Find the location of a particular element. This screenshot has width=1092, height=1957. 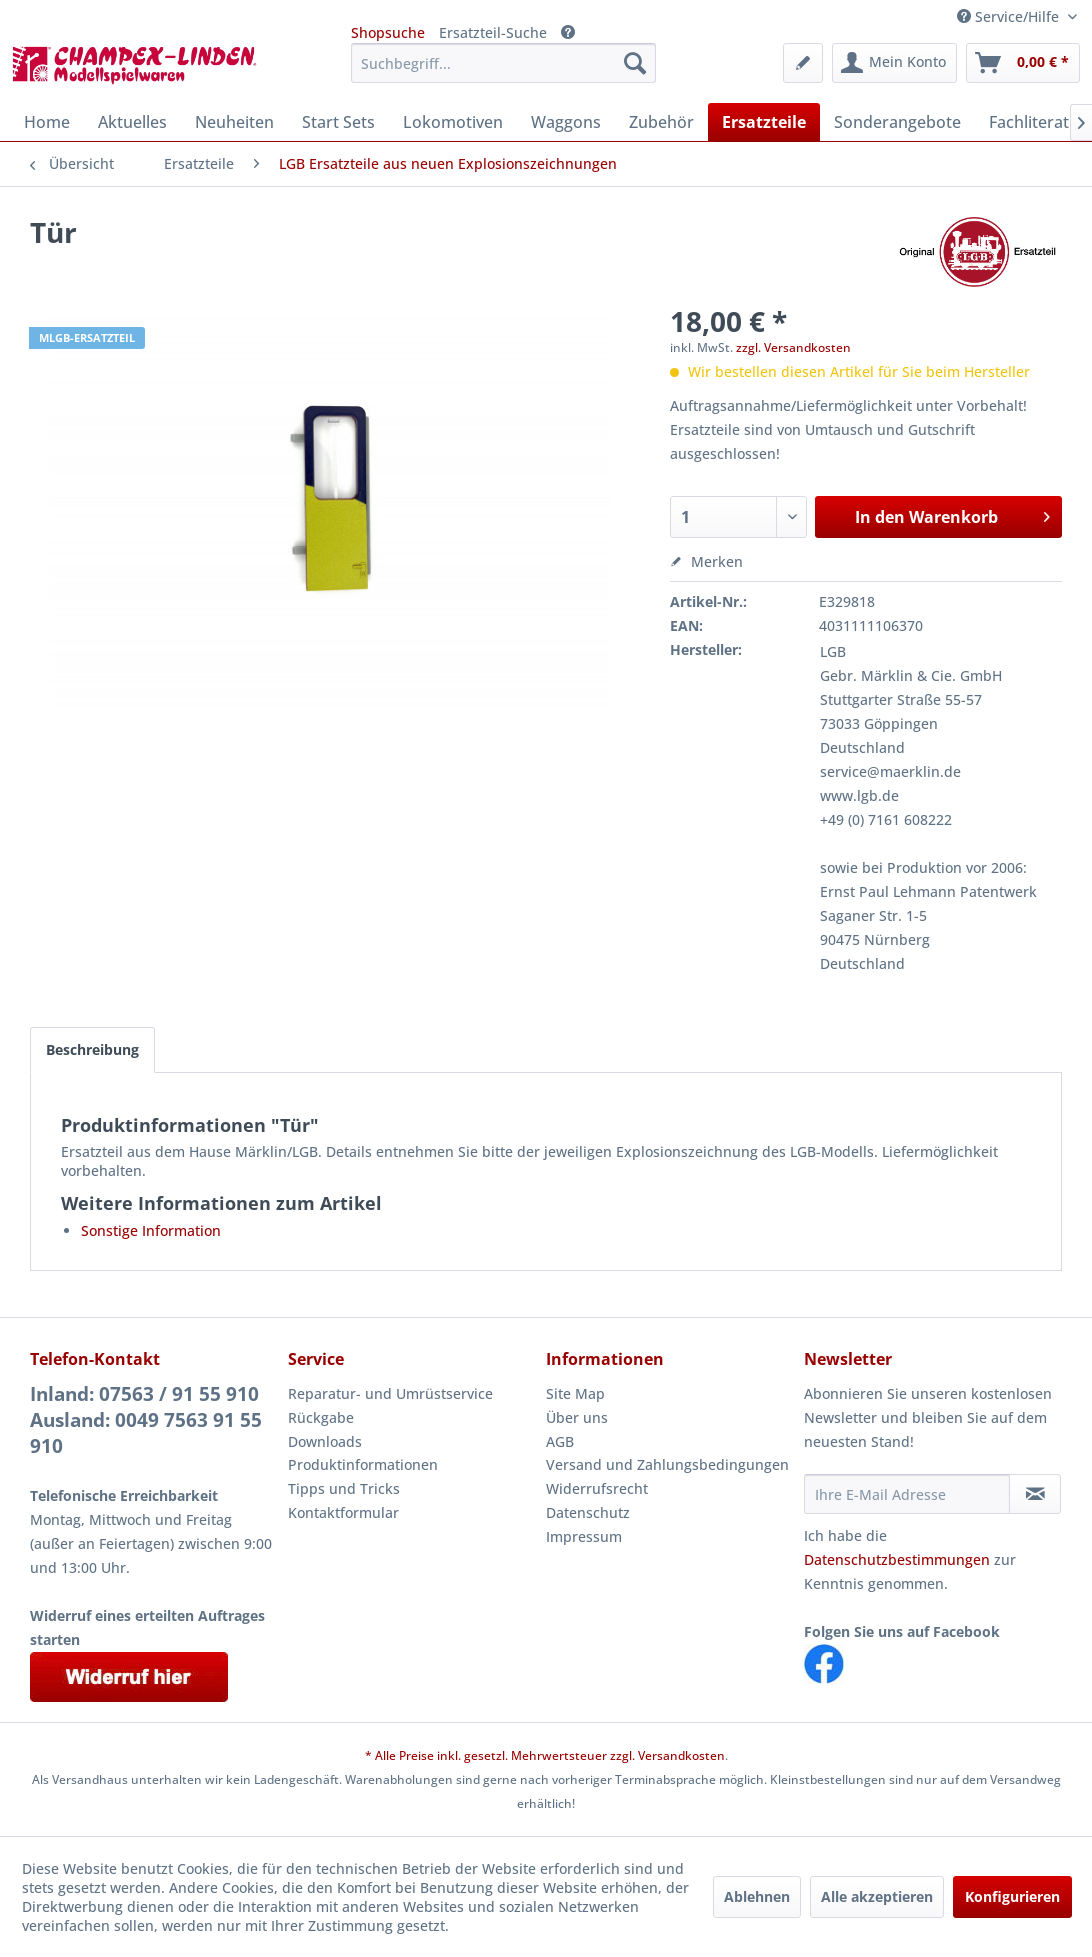

Ablehnen is located at coordinates (757, 1896).